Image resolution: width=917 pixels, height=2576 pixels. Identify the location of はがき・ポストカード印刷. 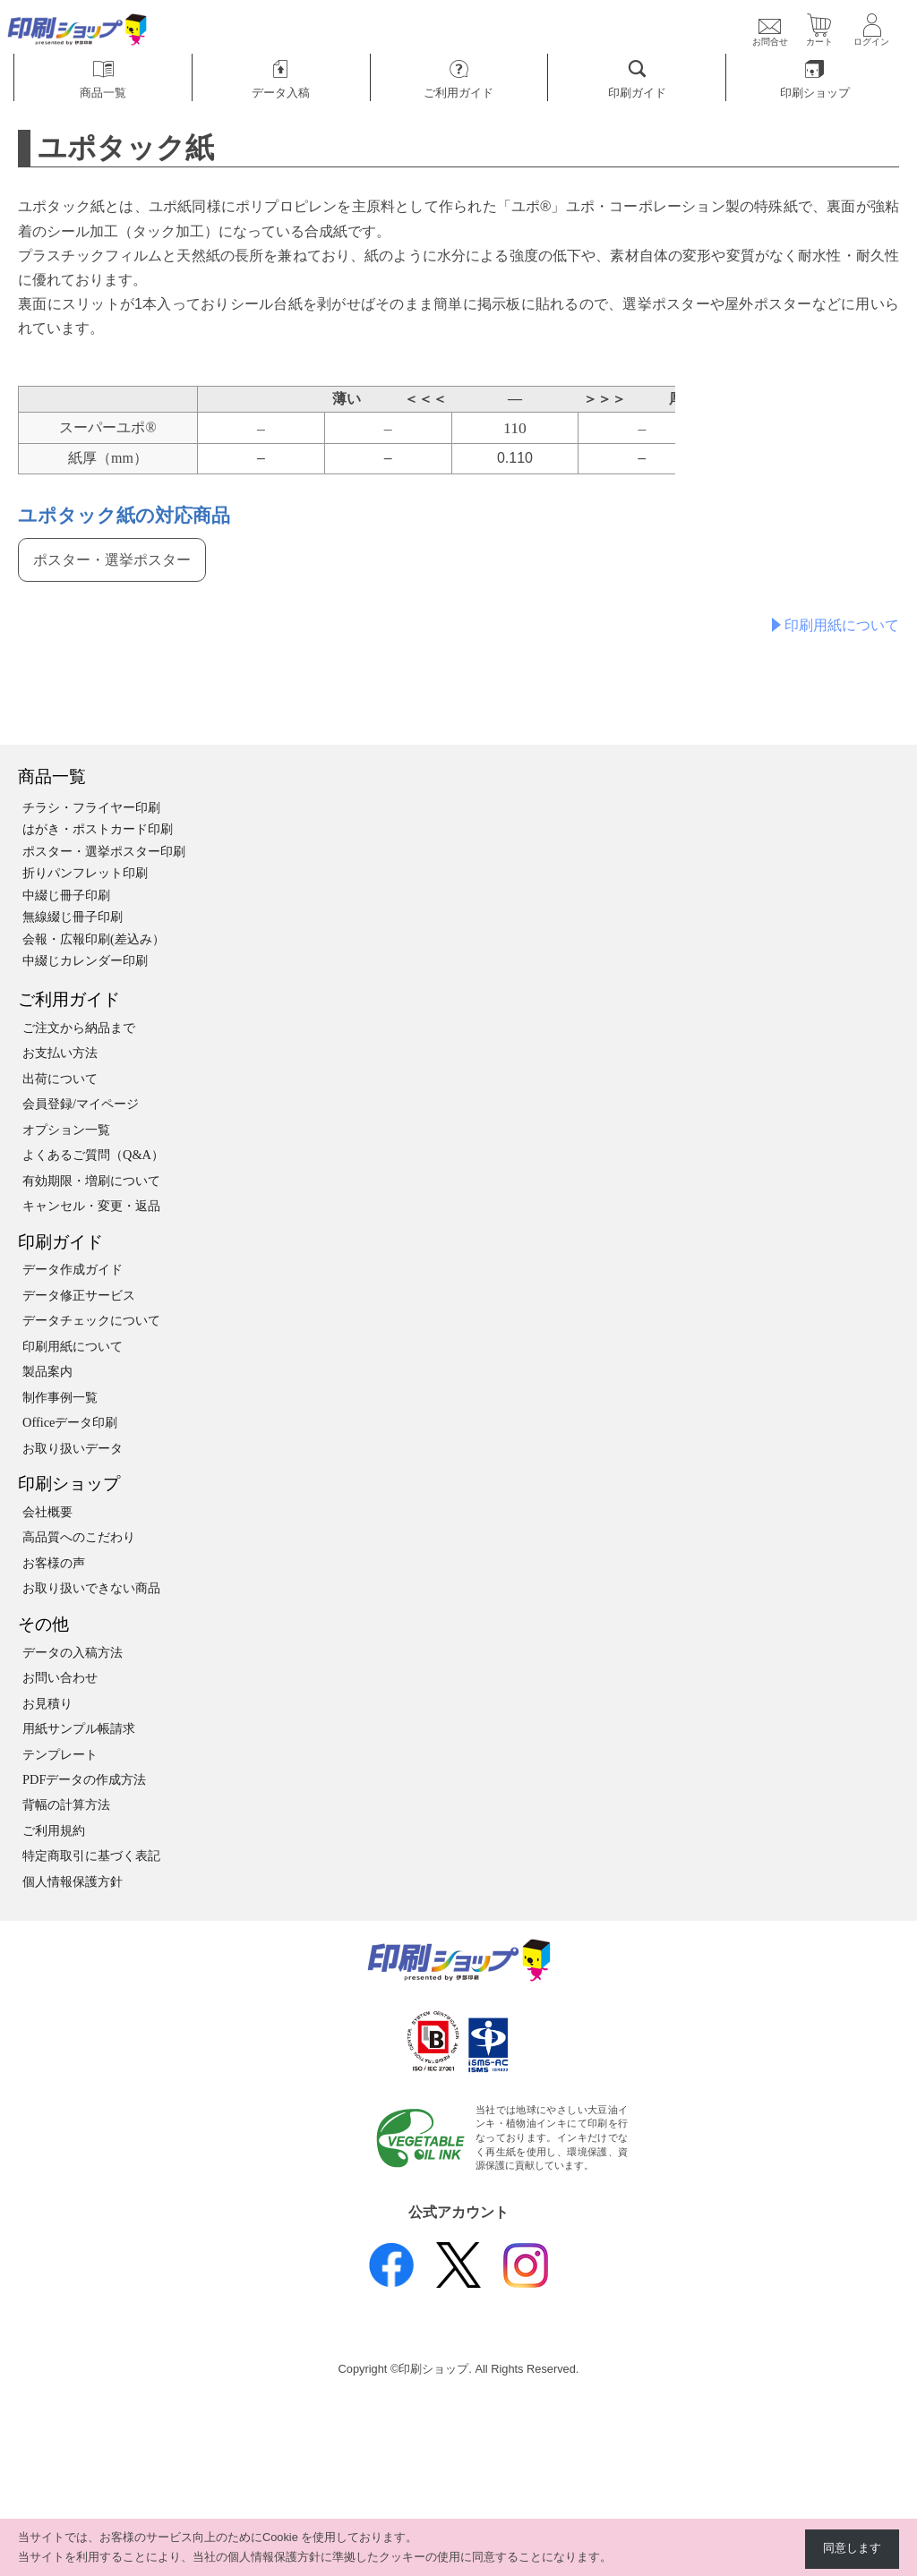
(97, 829).